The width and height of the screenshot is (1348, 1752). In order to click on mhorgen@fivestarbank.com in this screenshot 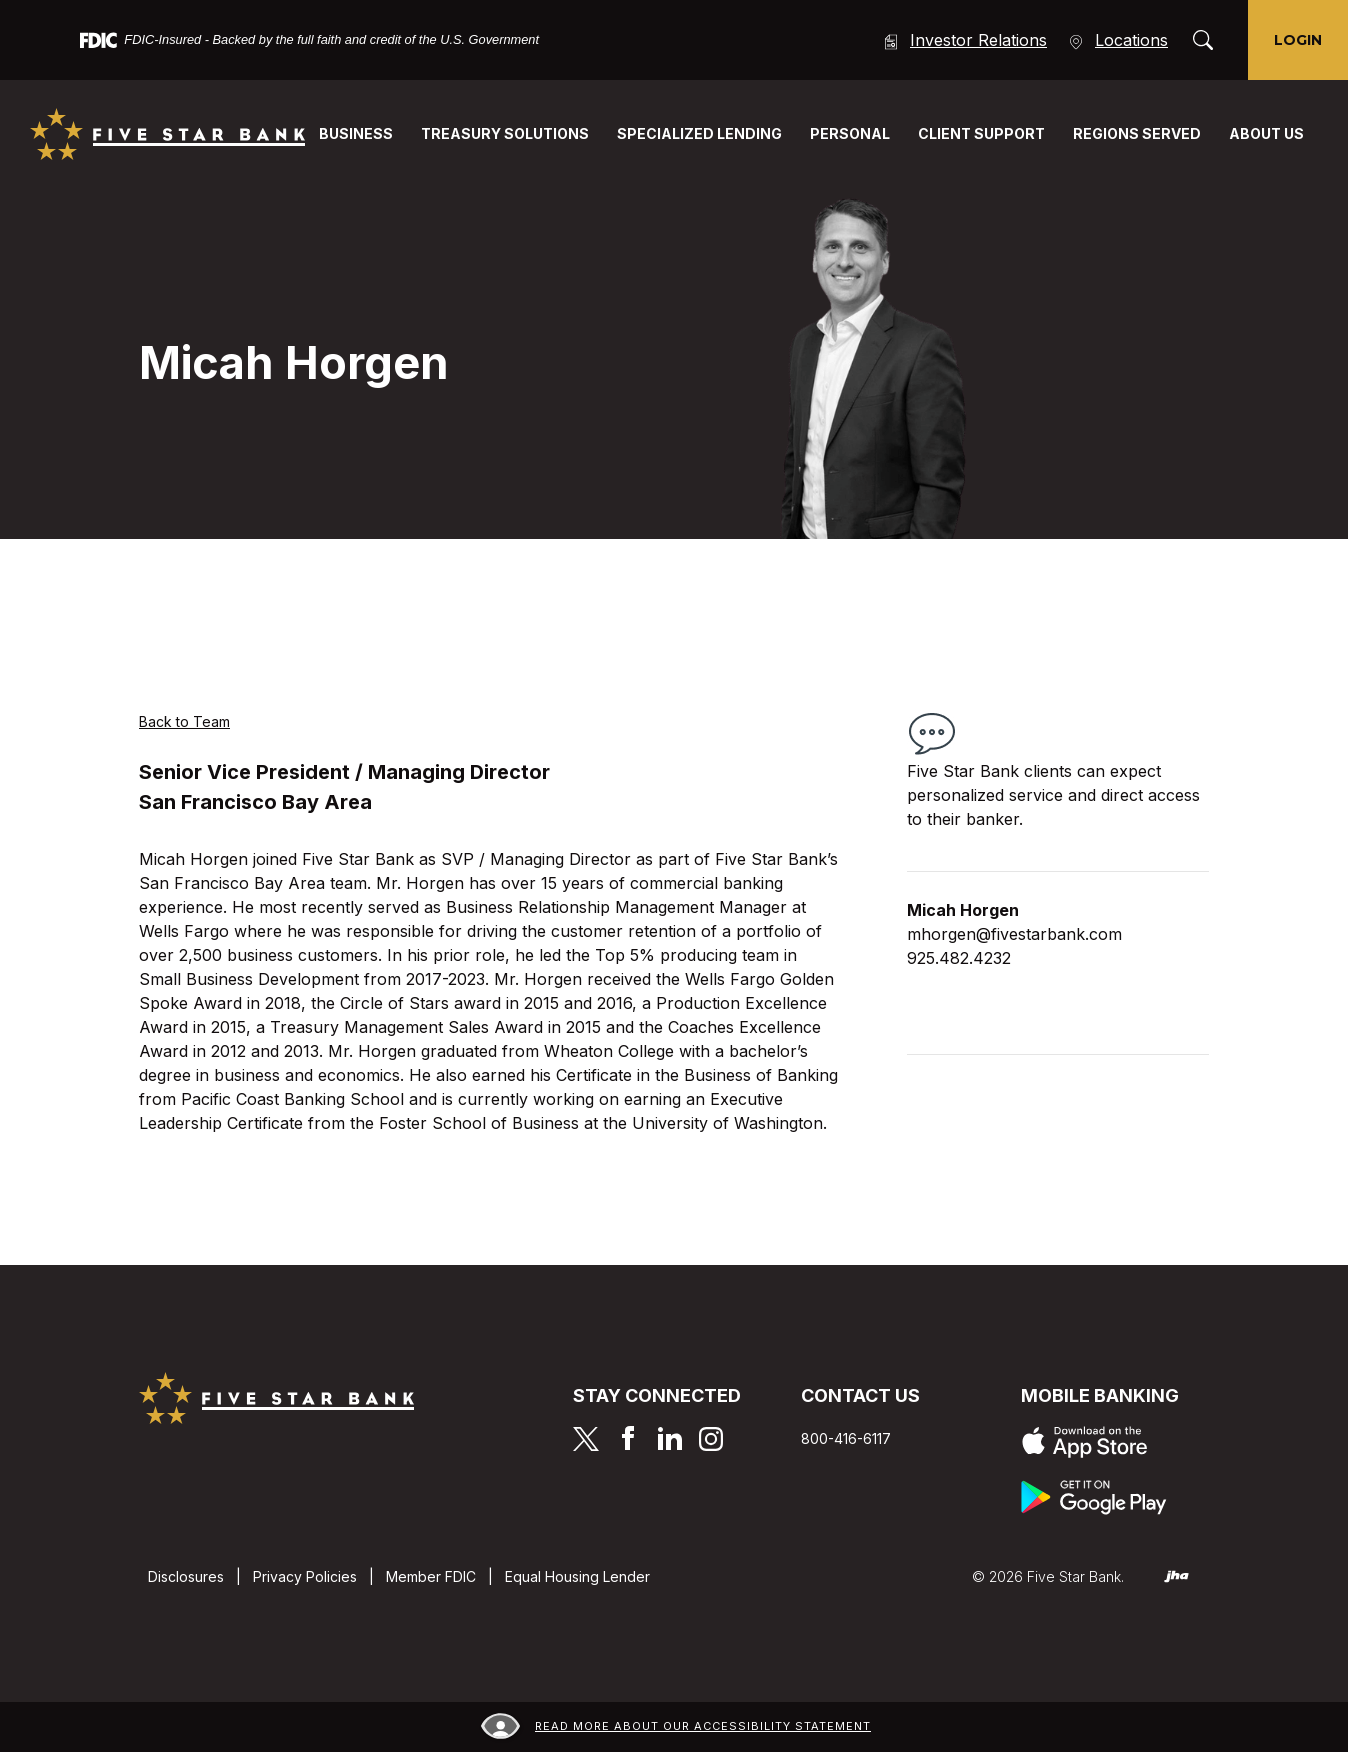, I will do `click(1014, 934)`.